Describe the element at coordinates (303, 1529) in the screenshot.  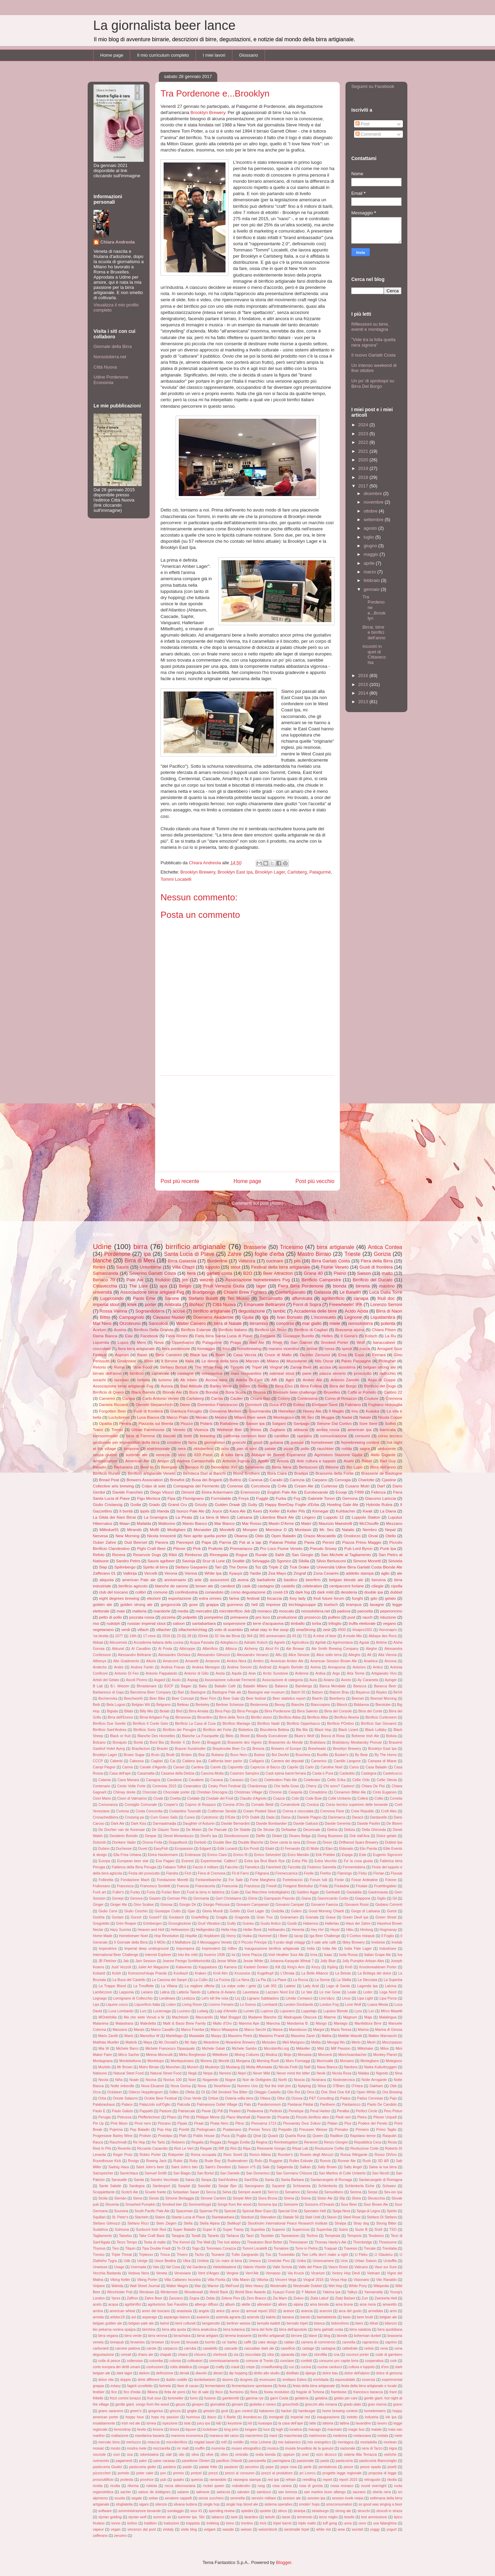
I see `Montasio` at that location.